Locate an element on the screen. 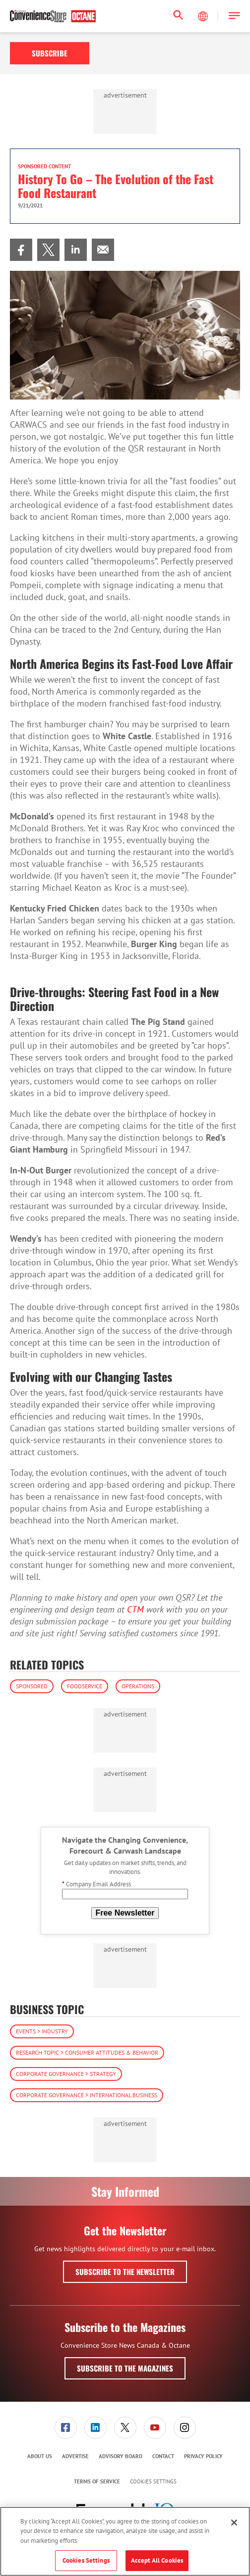  [Close] is located at coordinates (234, 2522).